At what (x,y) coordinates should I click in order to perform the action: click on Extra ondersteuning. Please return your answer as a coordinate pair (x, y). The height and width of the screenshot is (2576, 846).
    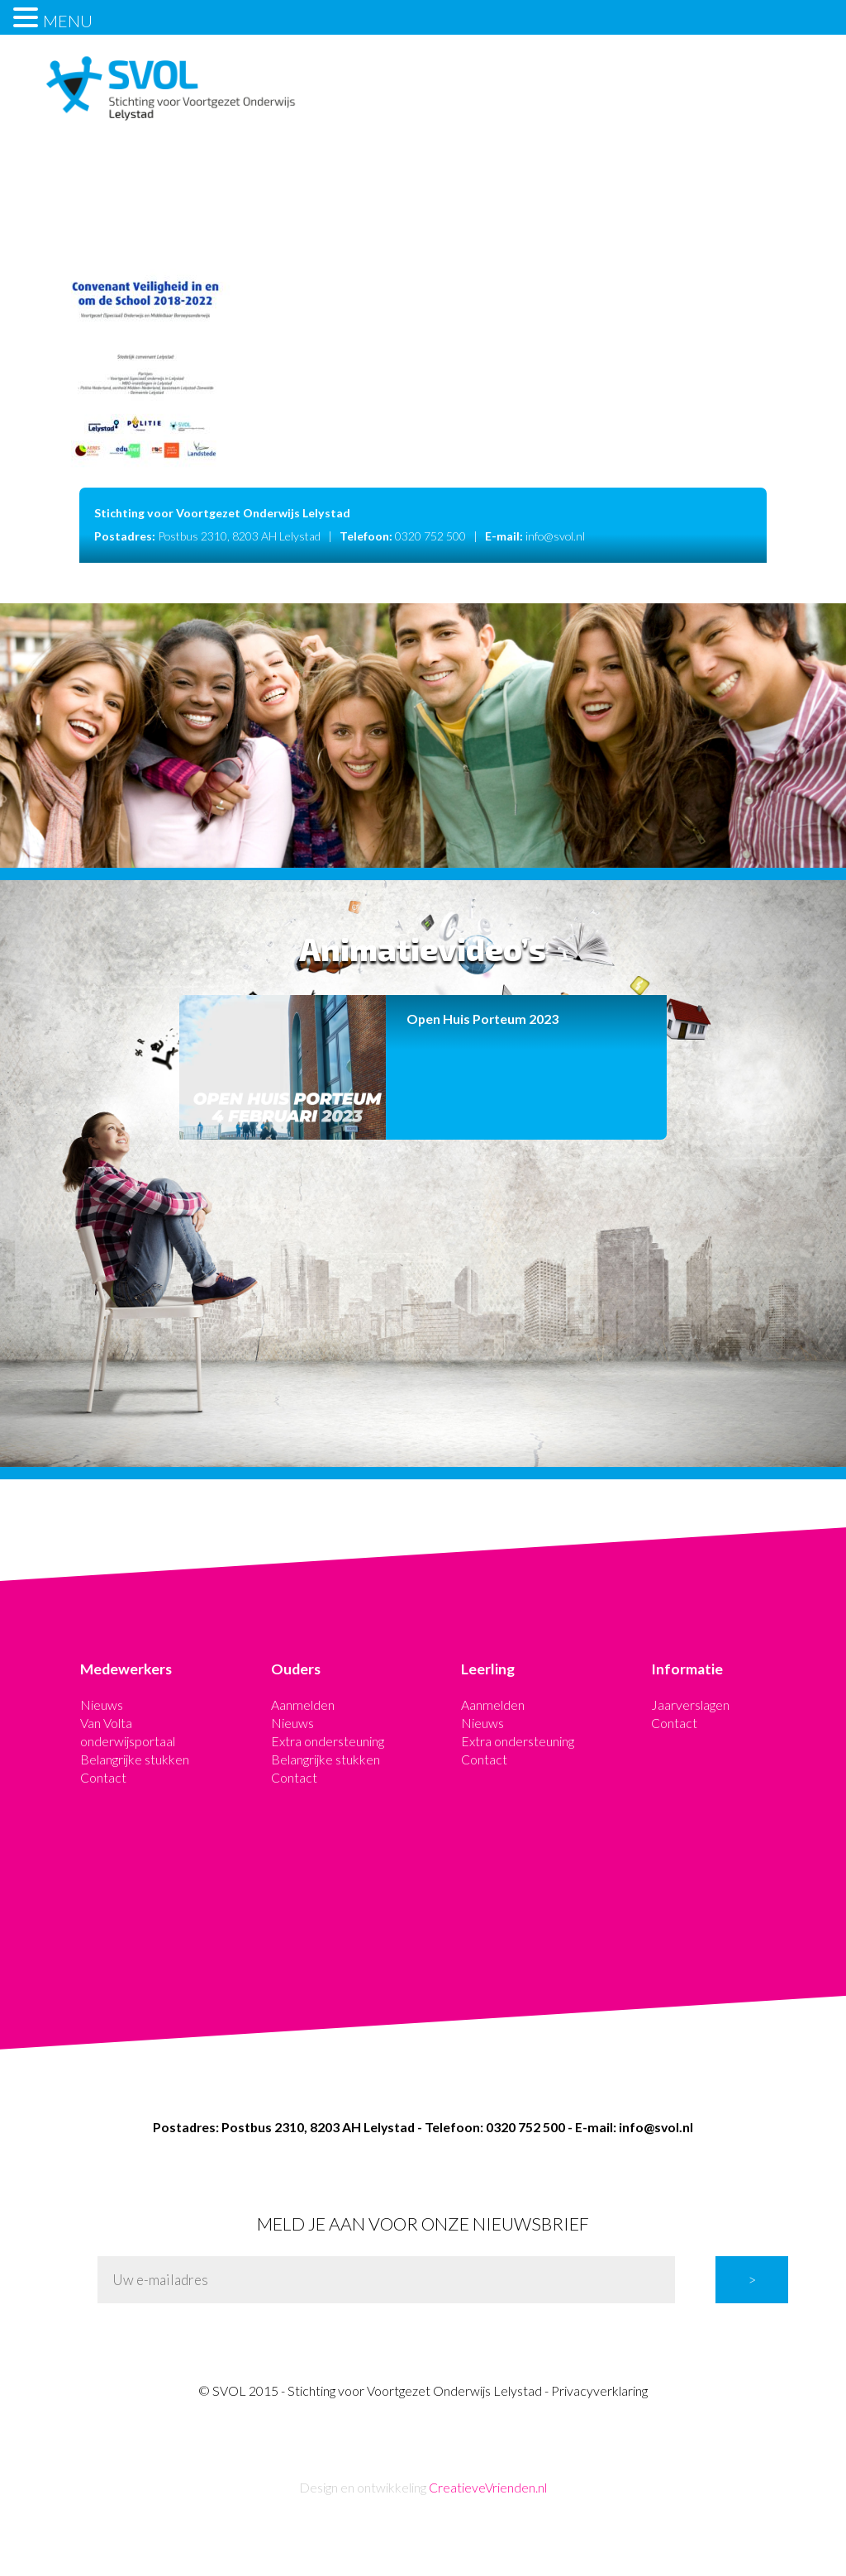
    Looking at the image, I should click on (327, 1741).